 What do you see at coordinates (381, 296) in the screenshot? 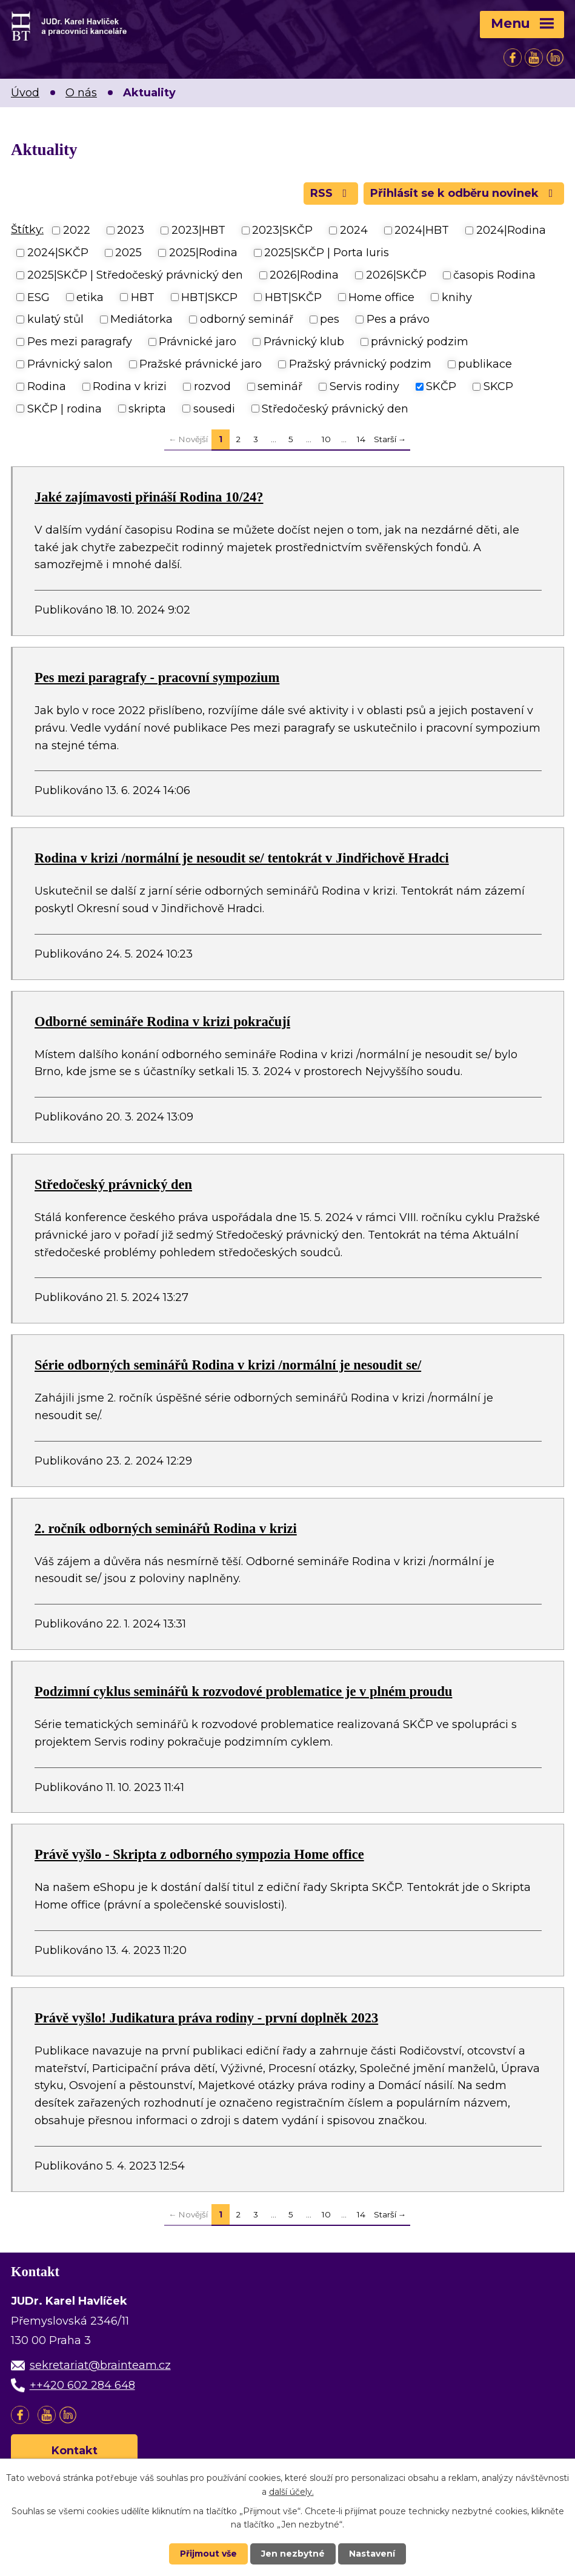
I see `Home office` at bounding box center [381, 296].